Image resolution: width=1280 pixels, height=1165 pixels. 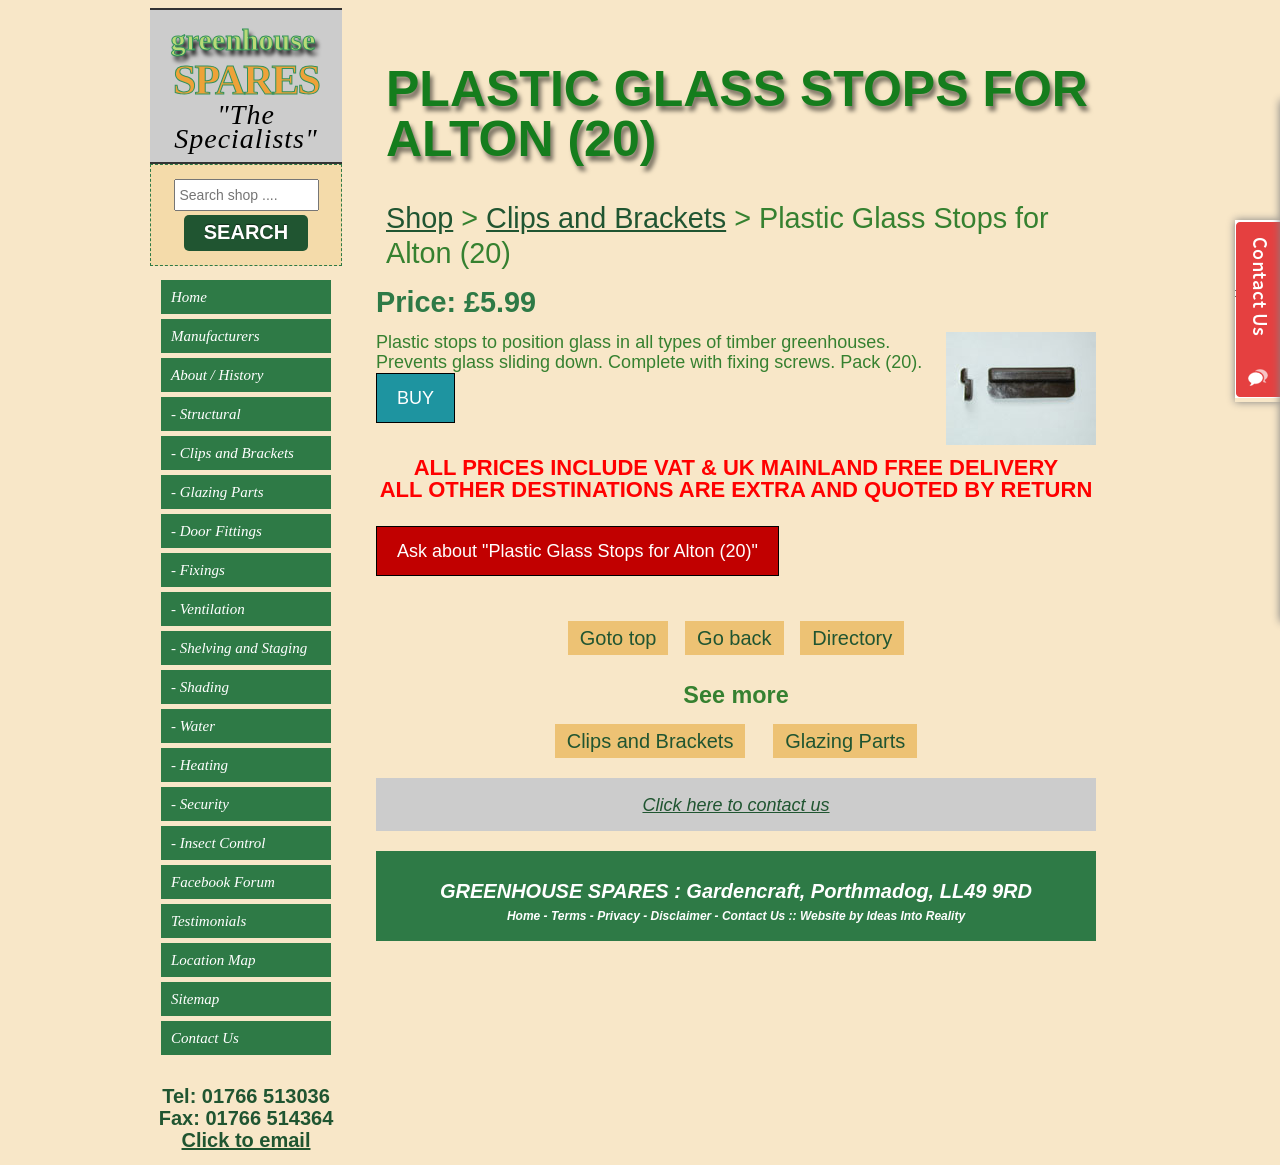 I want to click on - Insect Control, so click(x=218, y=843).